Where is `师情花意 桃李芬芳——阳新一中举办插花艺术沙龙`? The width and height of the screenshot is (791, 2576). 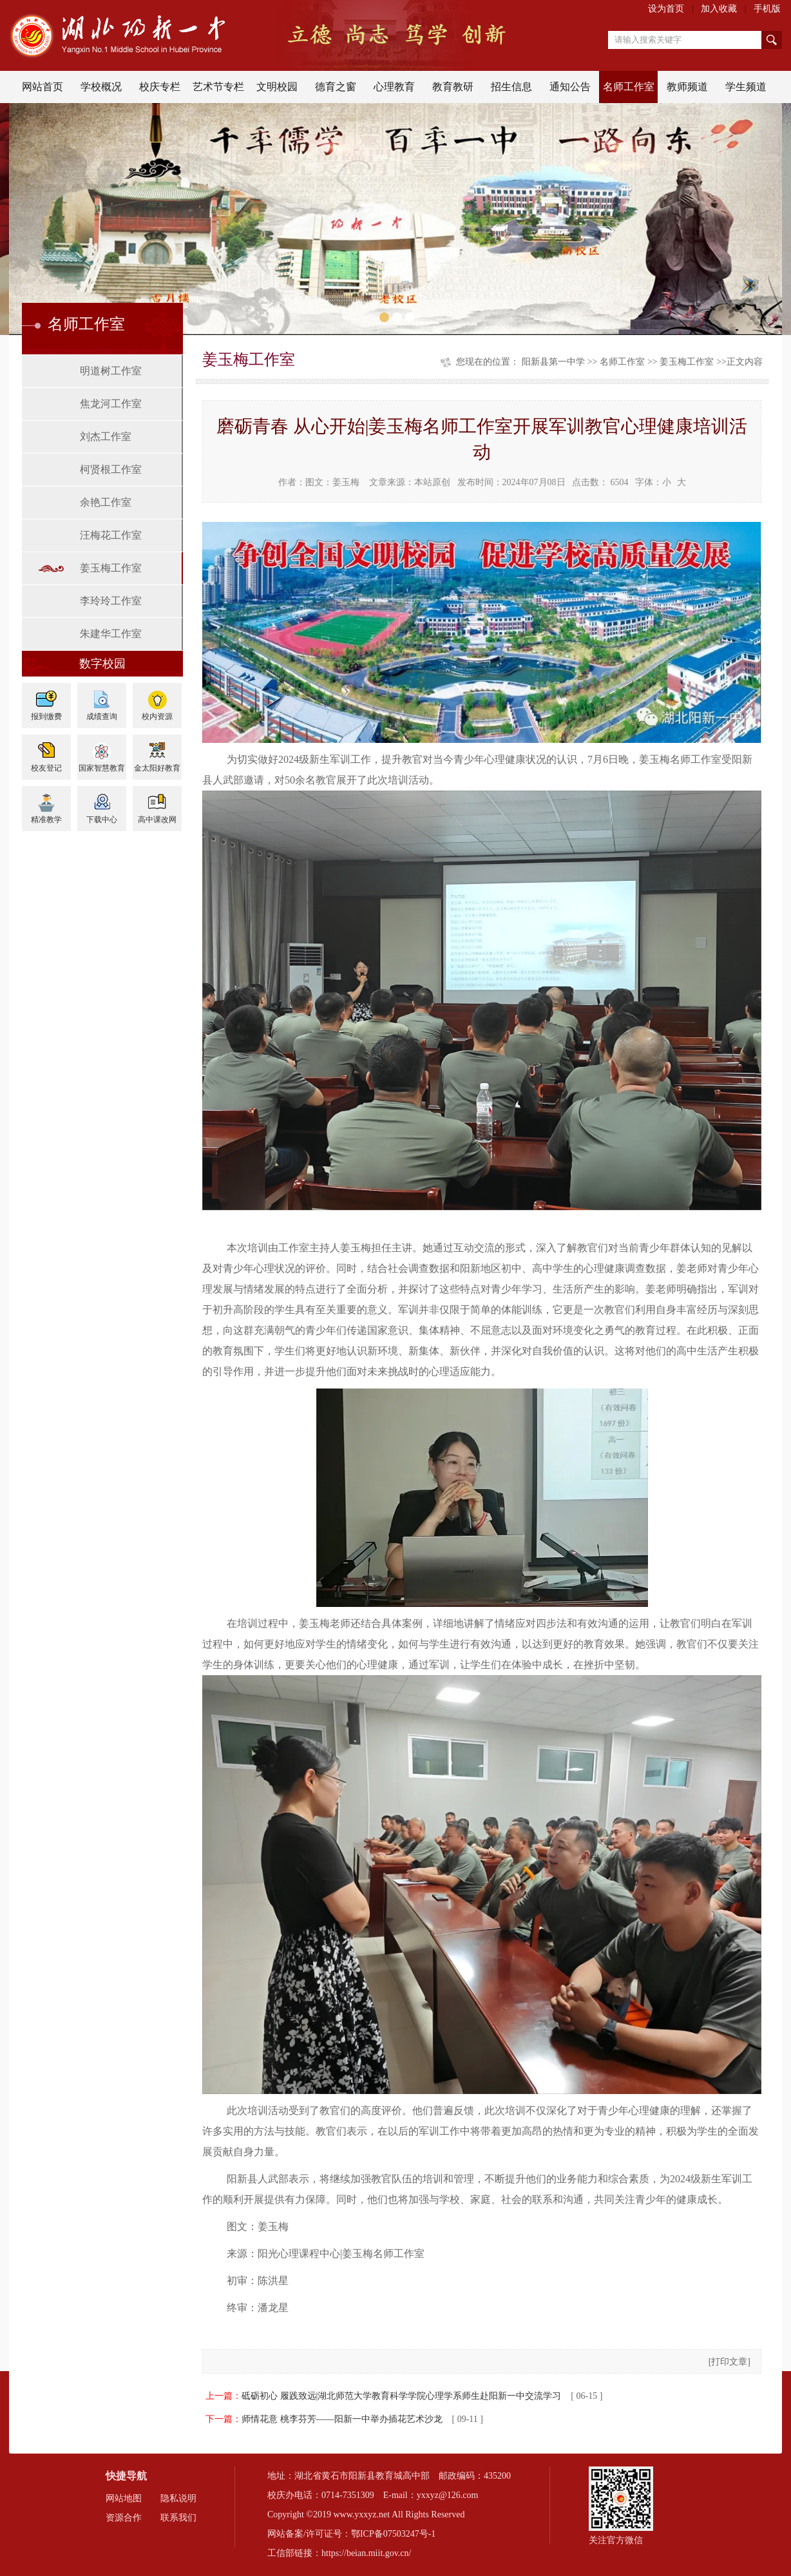
师情花意 桃李芬芳——阳新一中举办插花艺术沙龙 is located at coordinates (342, 2419).